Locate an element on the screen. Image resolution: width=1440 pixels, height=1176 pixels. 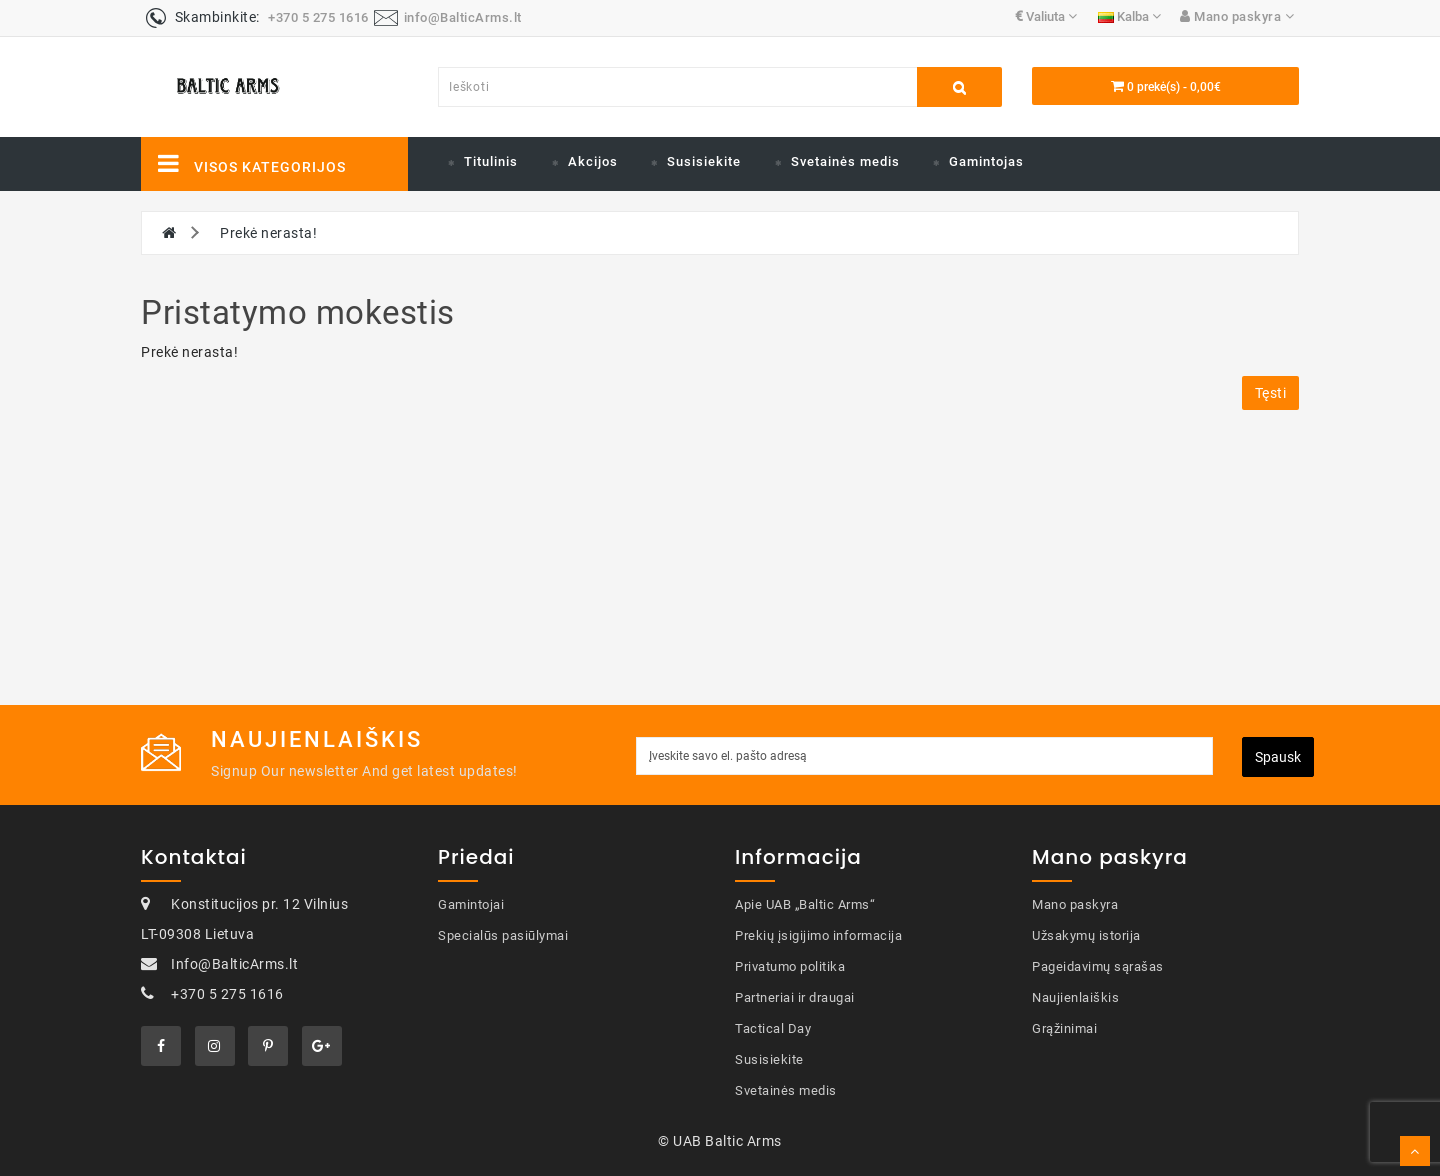
Mano paskyra is located at coordinates (1075, 904).